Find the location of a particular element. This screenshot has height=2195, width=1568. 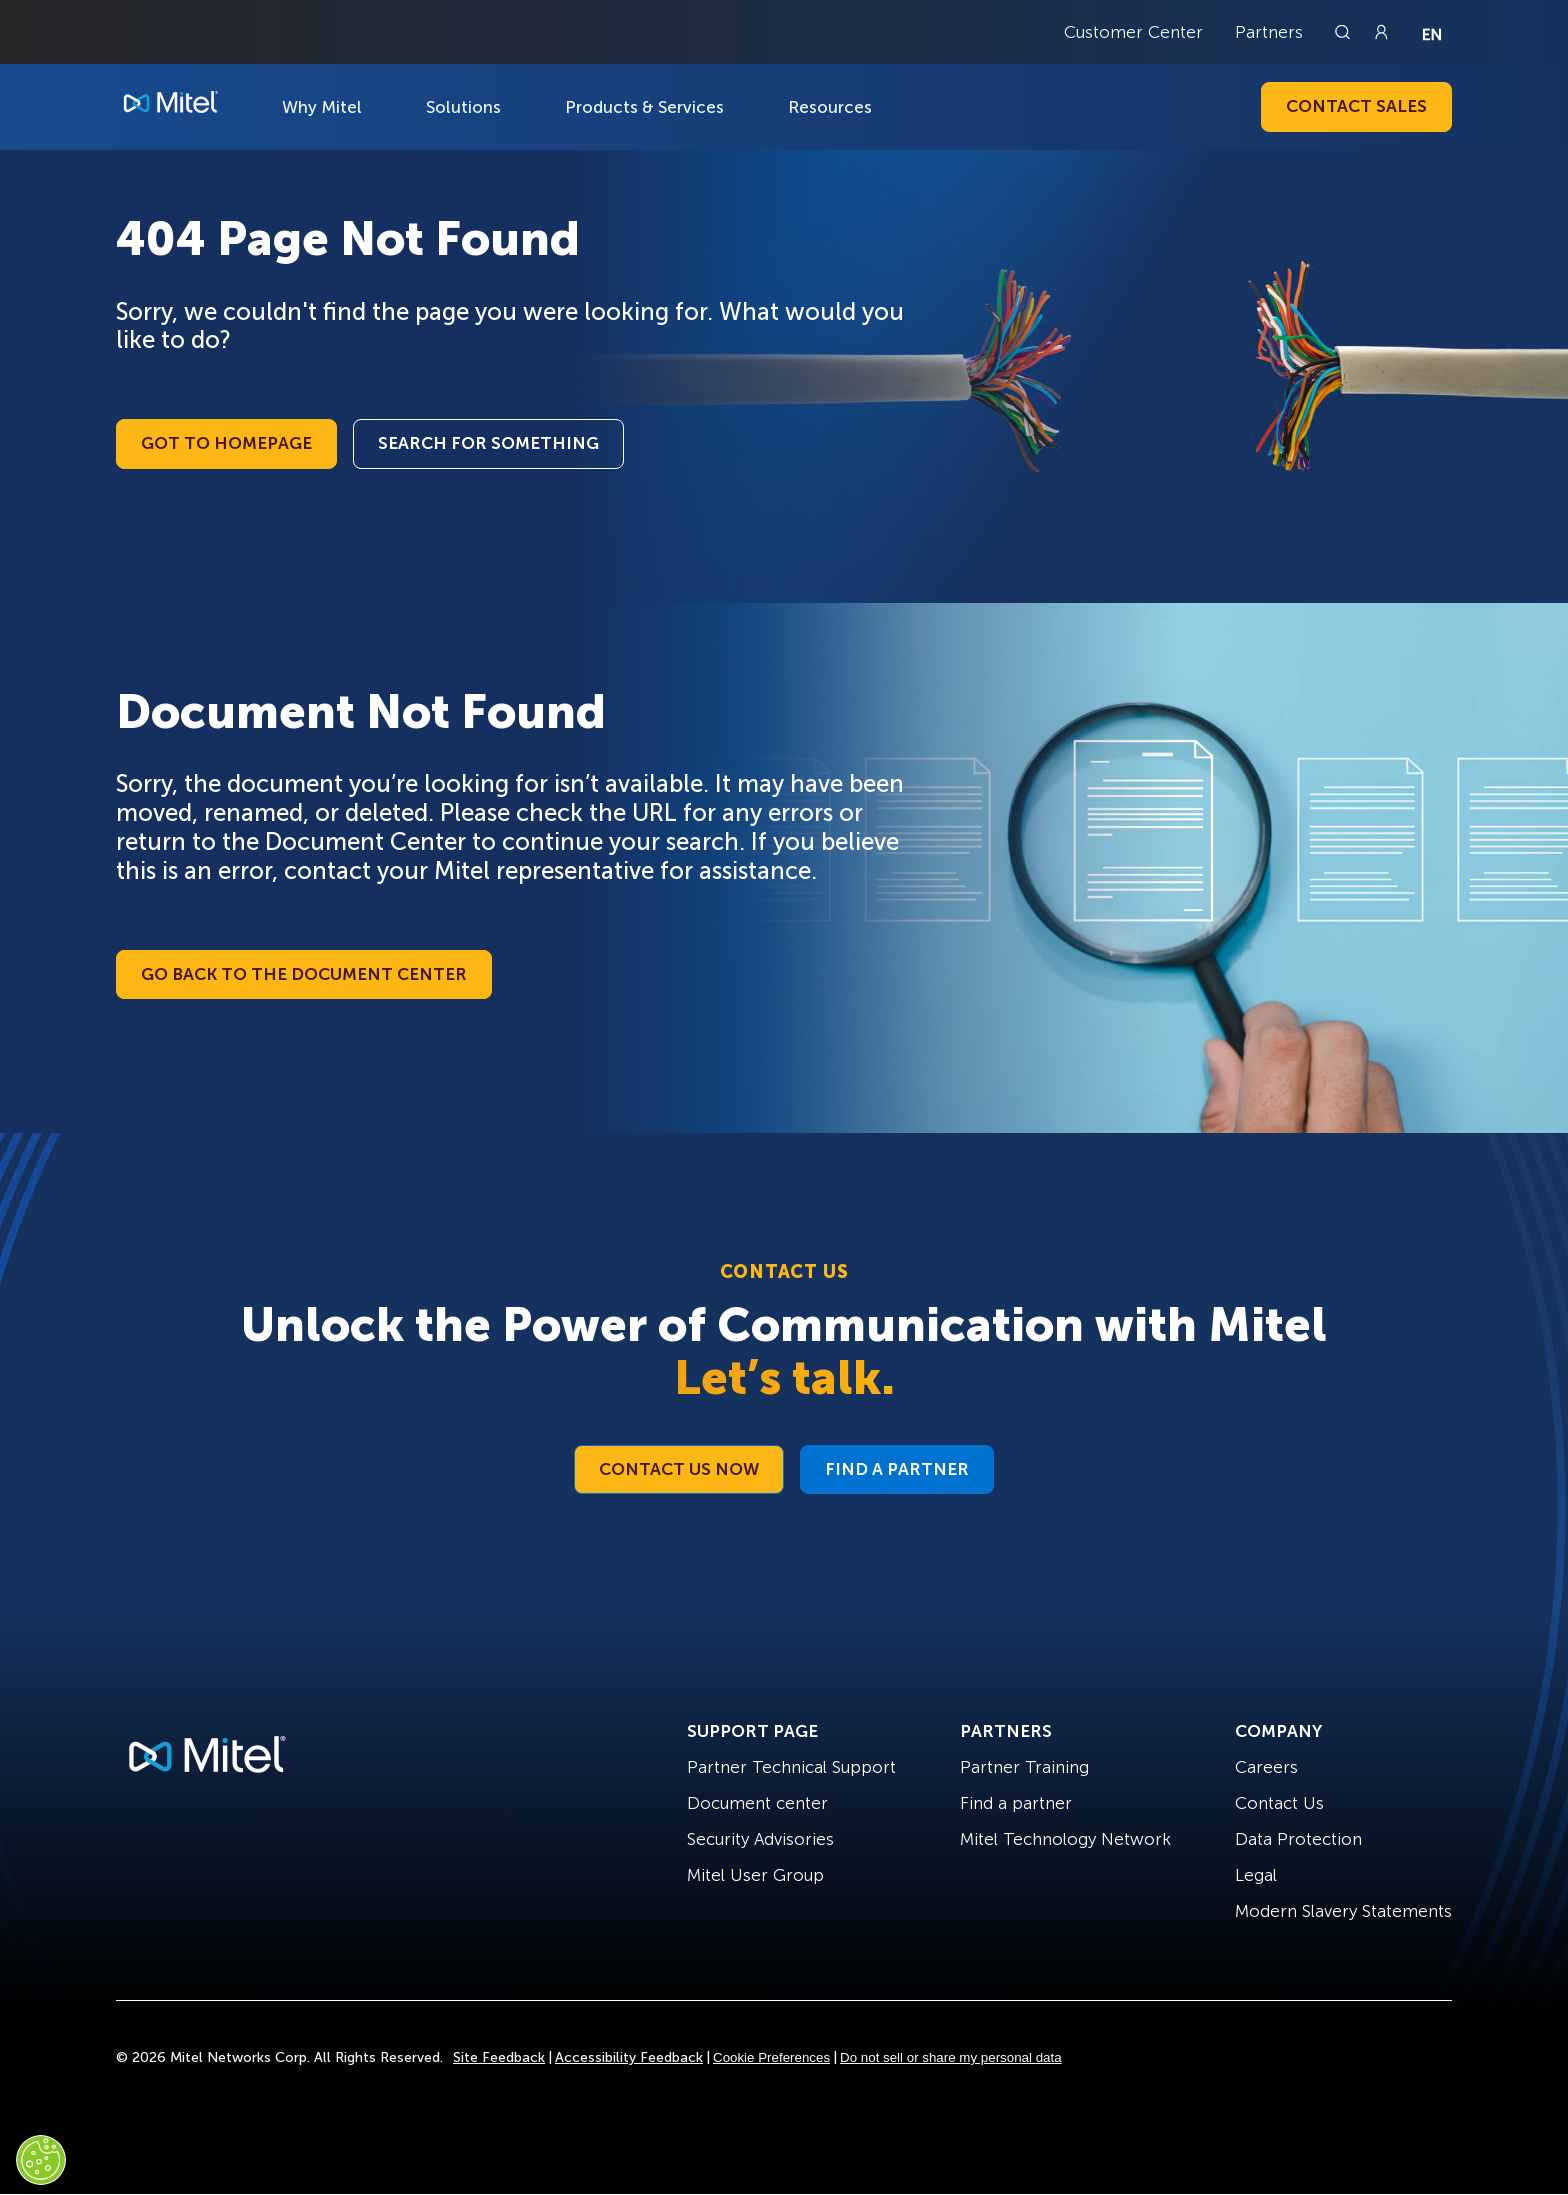

[Link to search page] is located at coordinates (1345, 32).